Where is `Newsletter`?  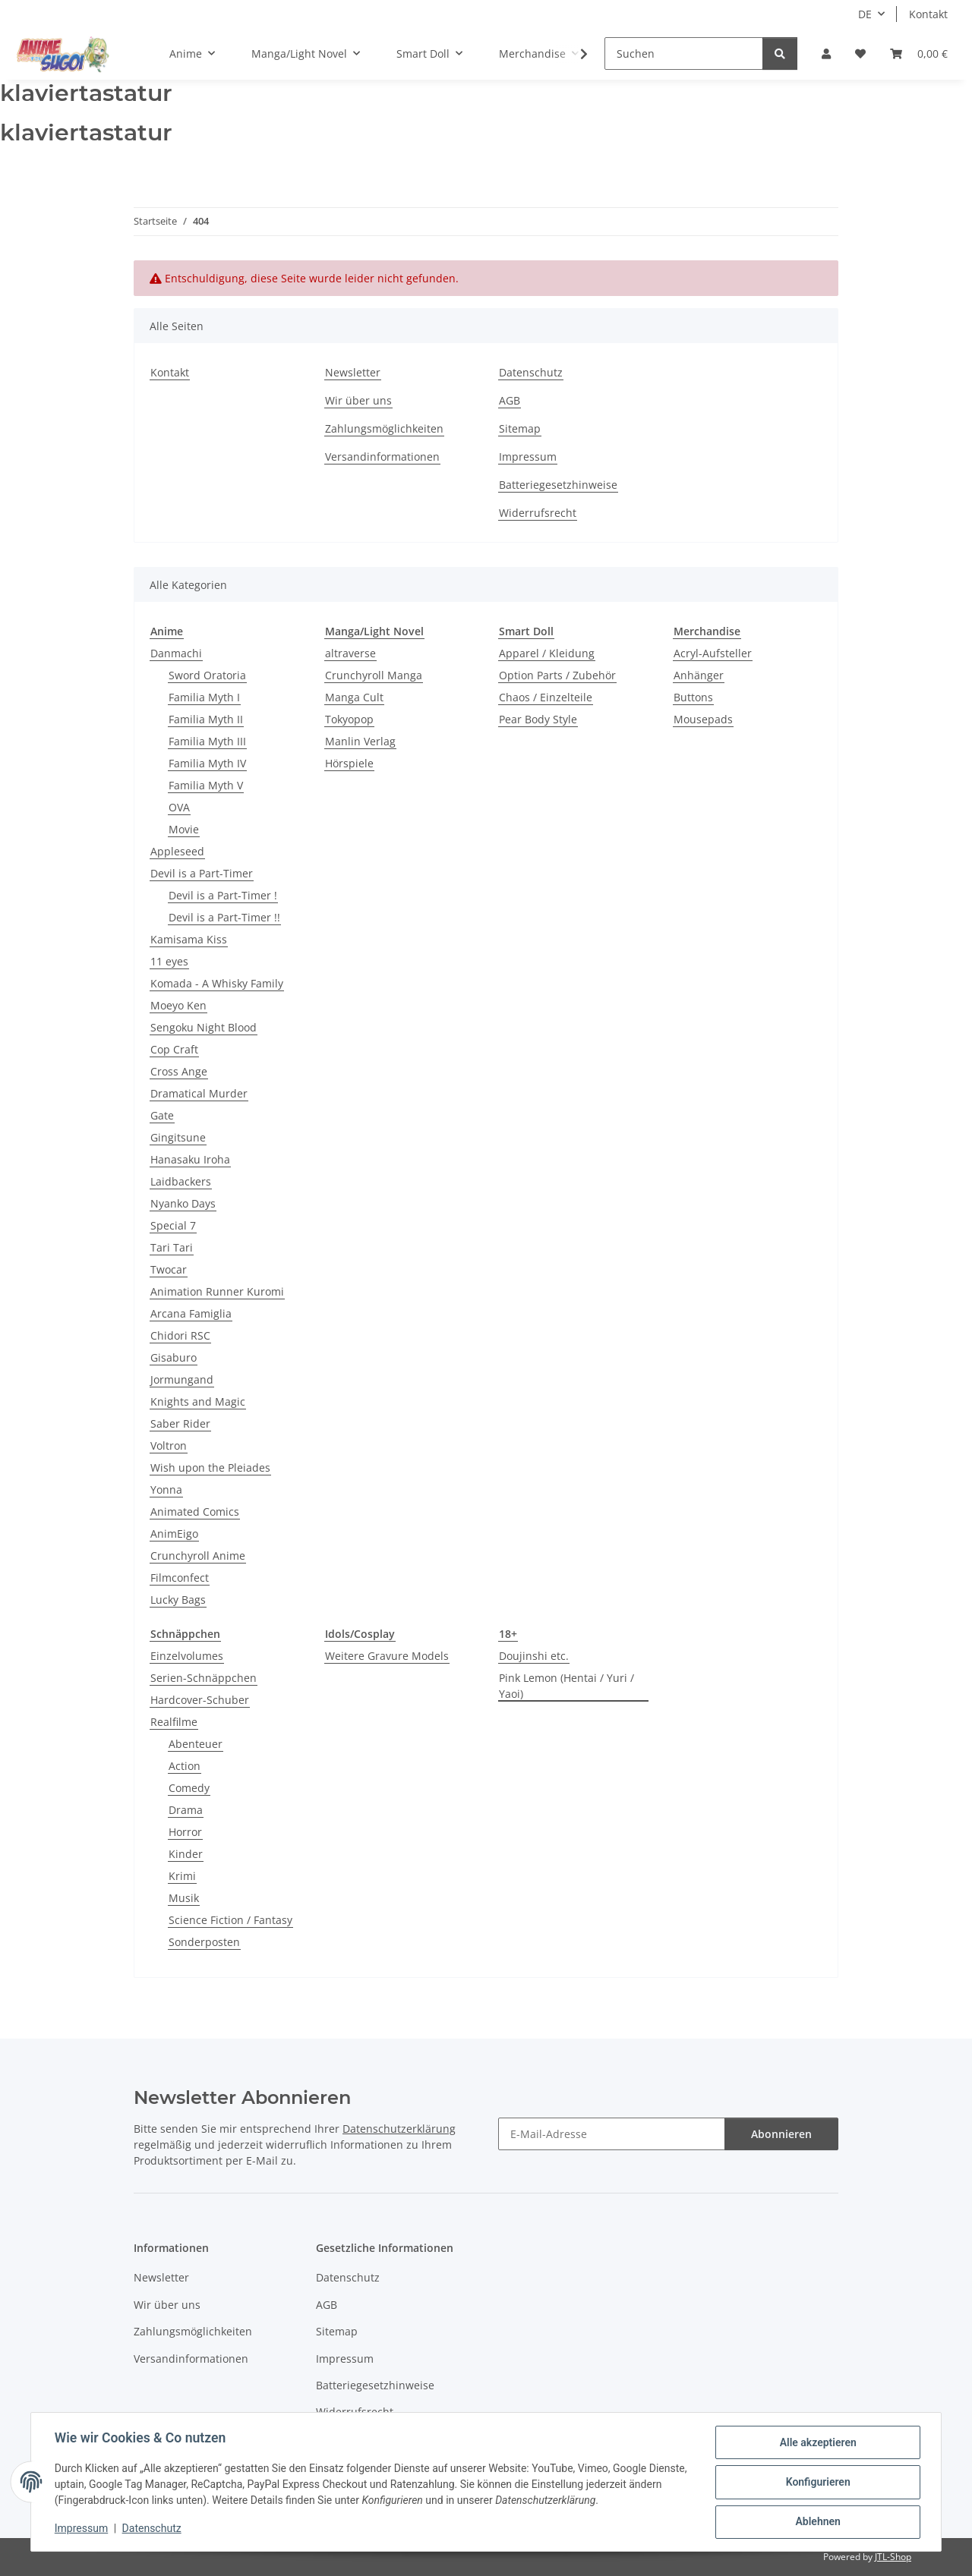
Newsletter is located at coordinates (352, 372).